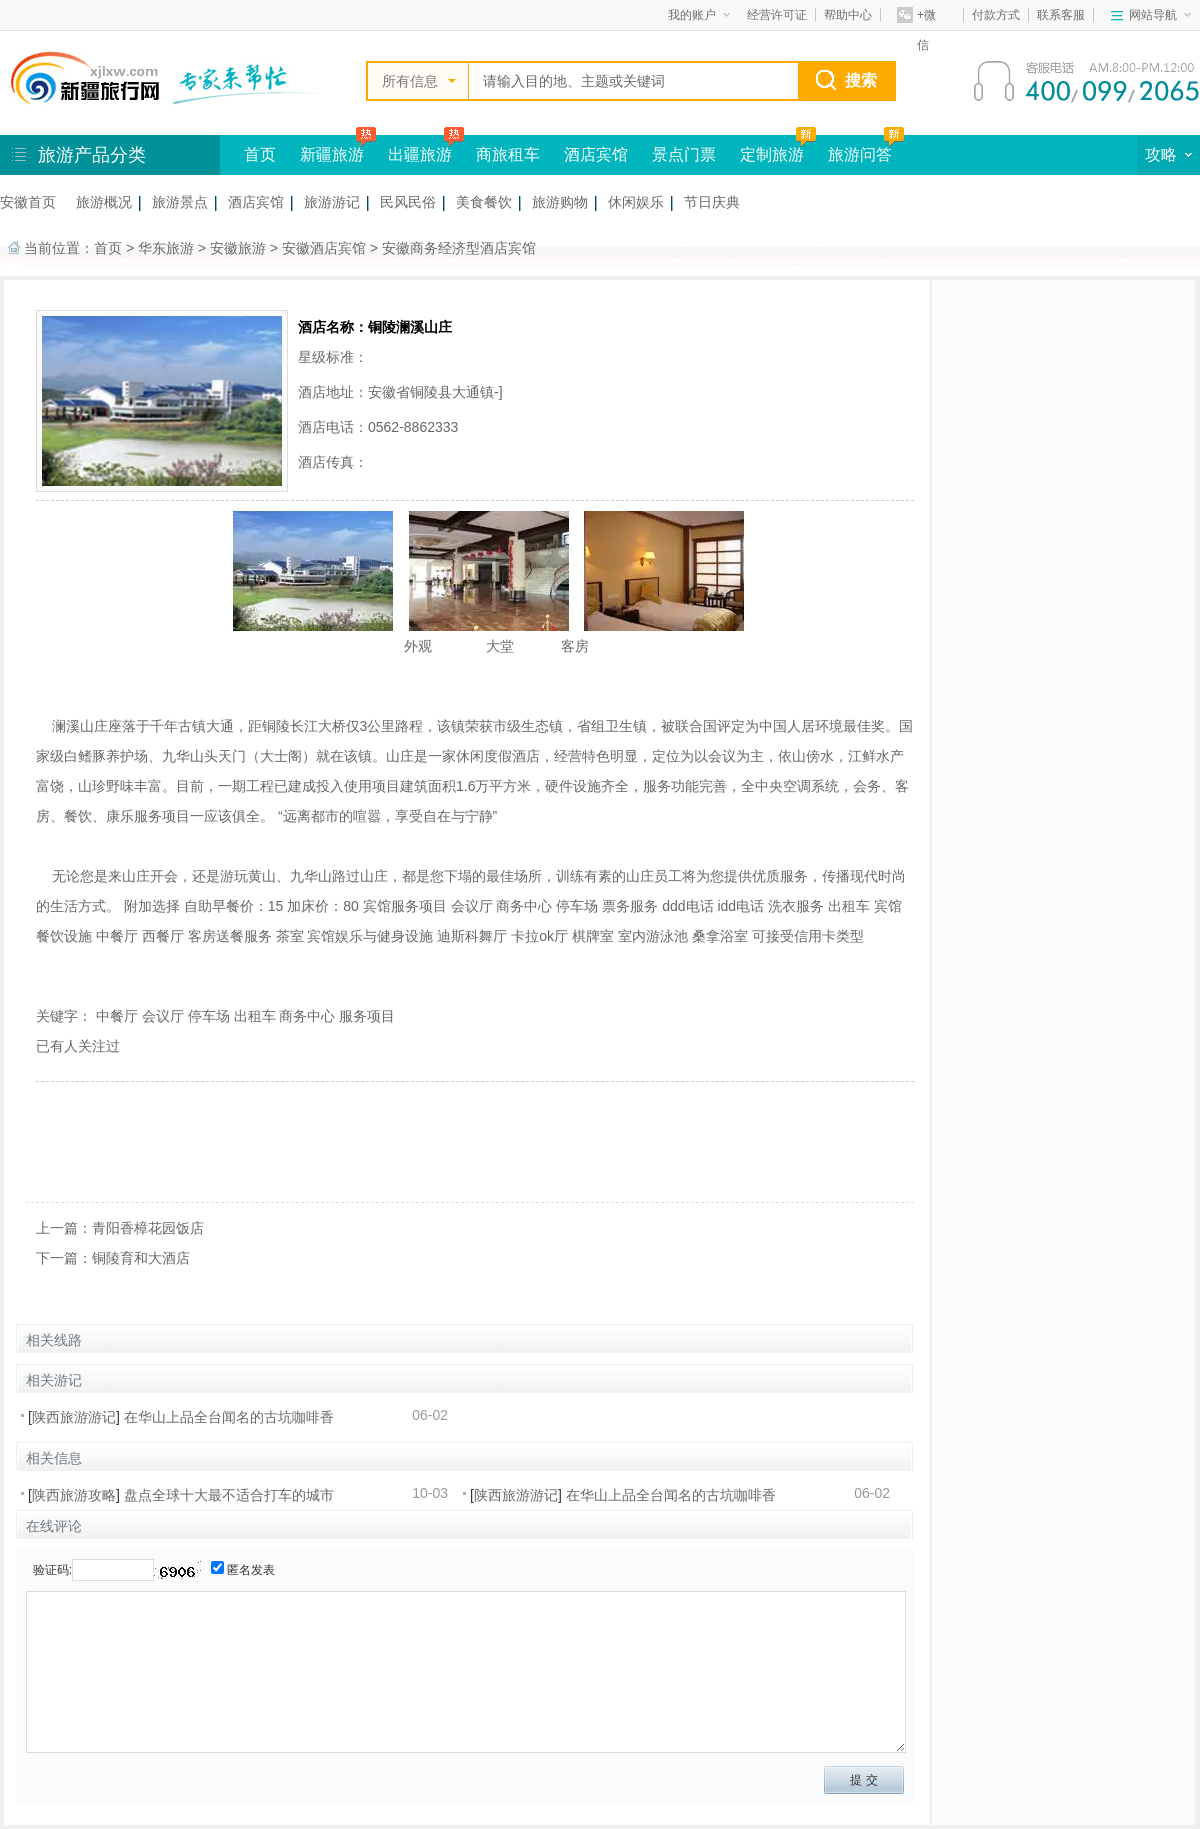  I want to click on 休闲娱乐, so click(636, 202).